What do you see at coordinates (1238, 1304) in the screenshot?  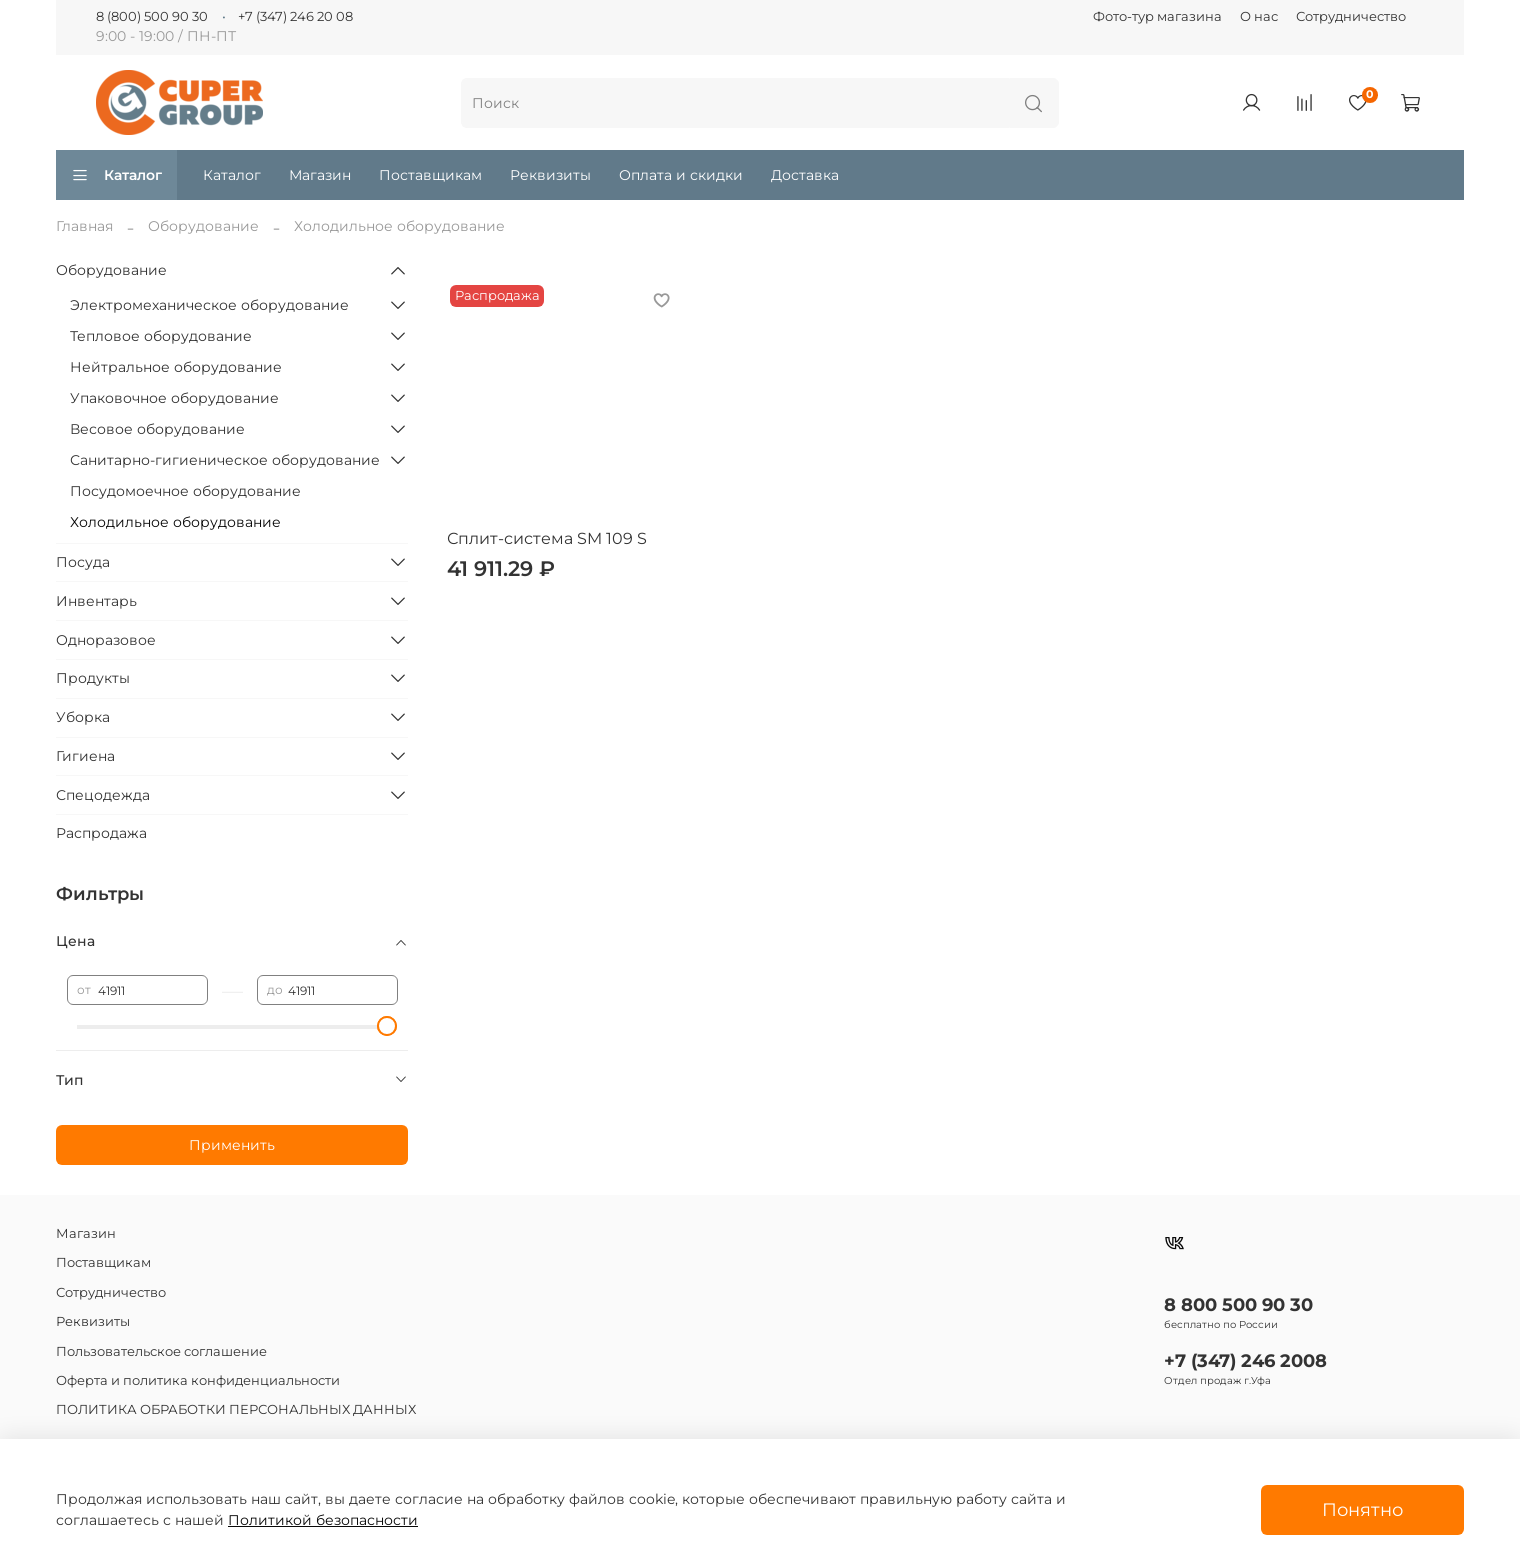 I see `8 800 500 90 30` at bounding box center [1238, 1304].